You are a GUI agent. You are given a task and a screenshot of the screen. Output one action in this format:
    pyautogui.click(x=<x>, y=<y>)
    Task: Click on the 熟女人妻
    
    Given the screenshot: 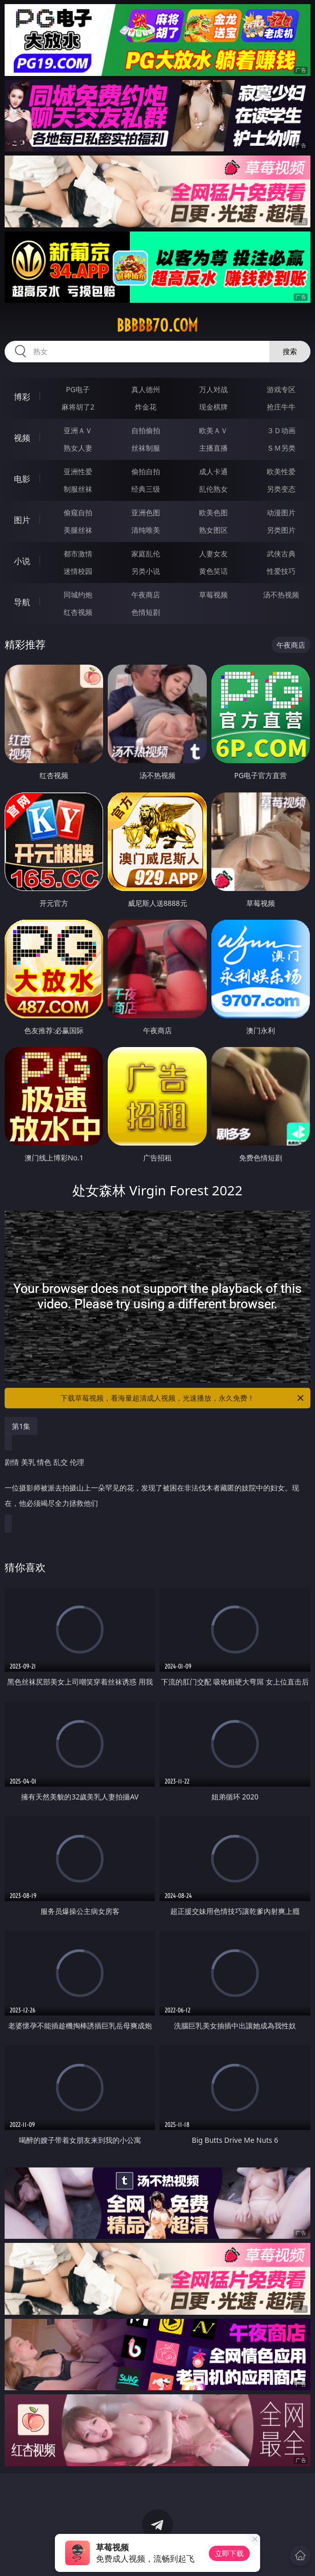 What is the action you would take?
    pyautogui.click(x=78, y=448)
    